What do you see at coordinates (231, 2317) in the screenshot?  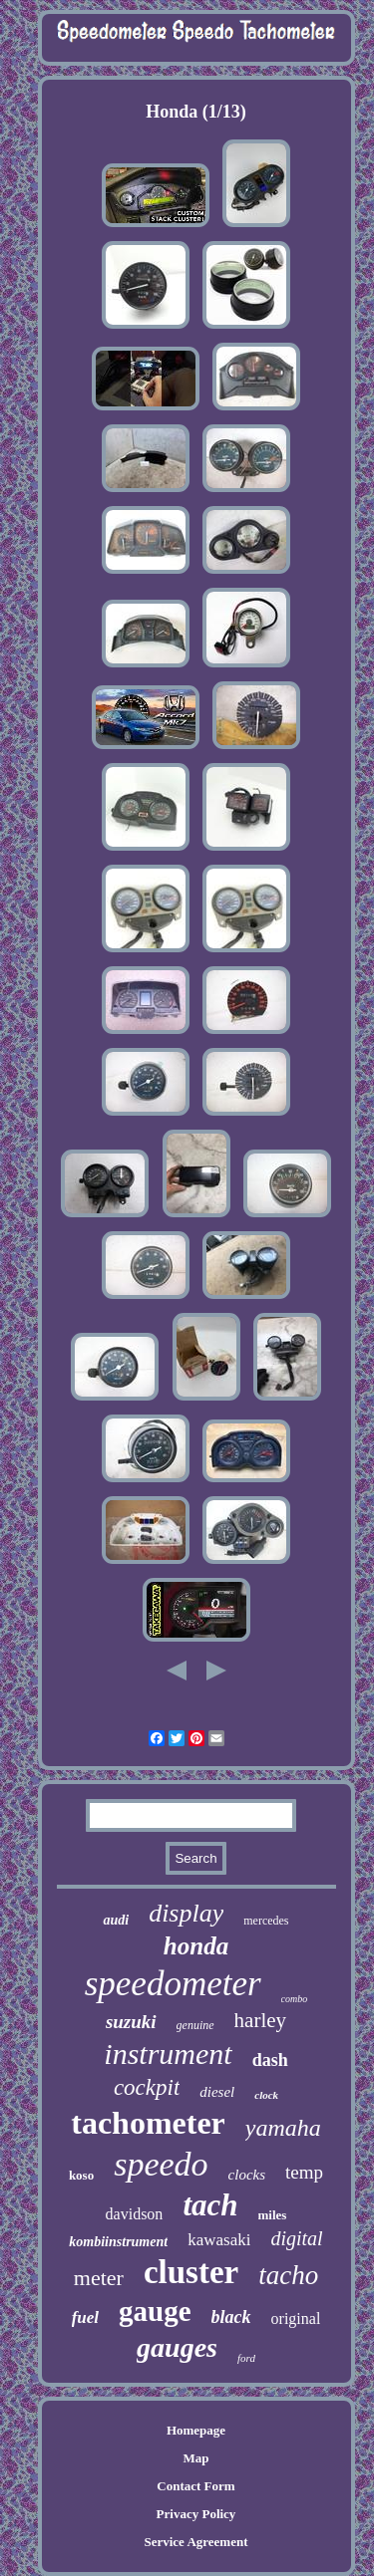 I see `black` at bounding box center [231, 2317].